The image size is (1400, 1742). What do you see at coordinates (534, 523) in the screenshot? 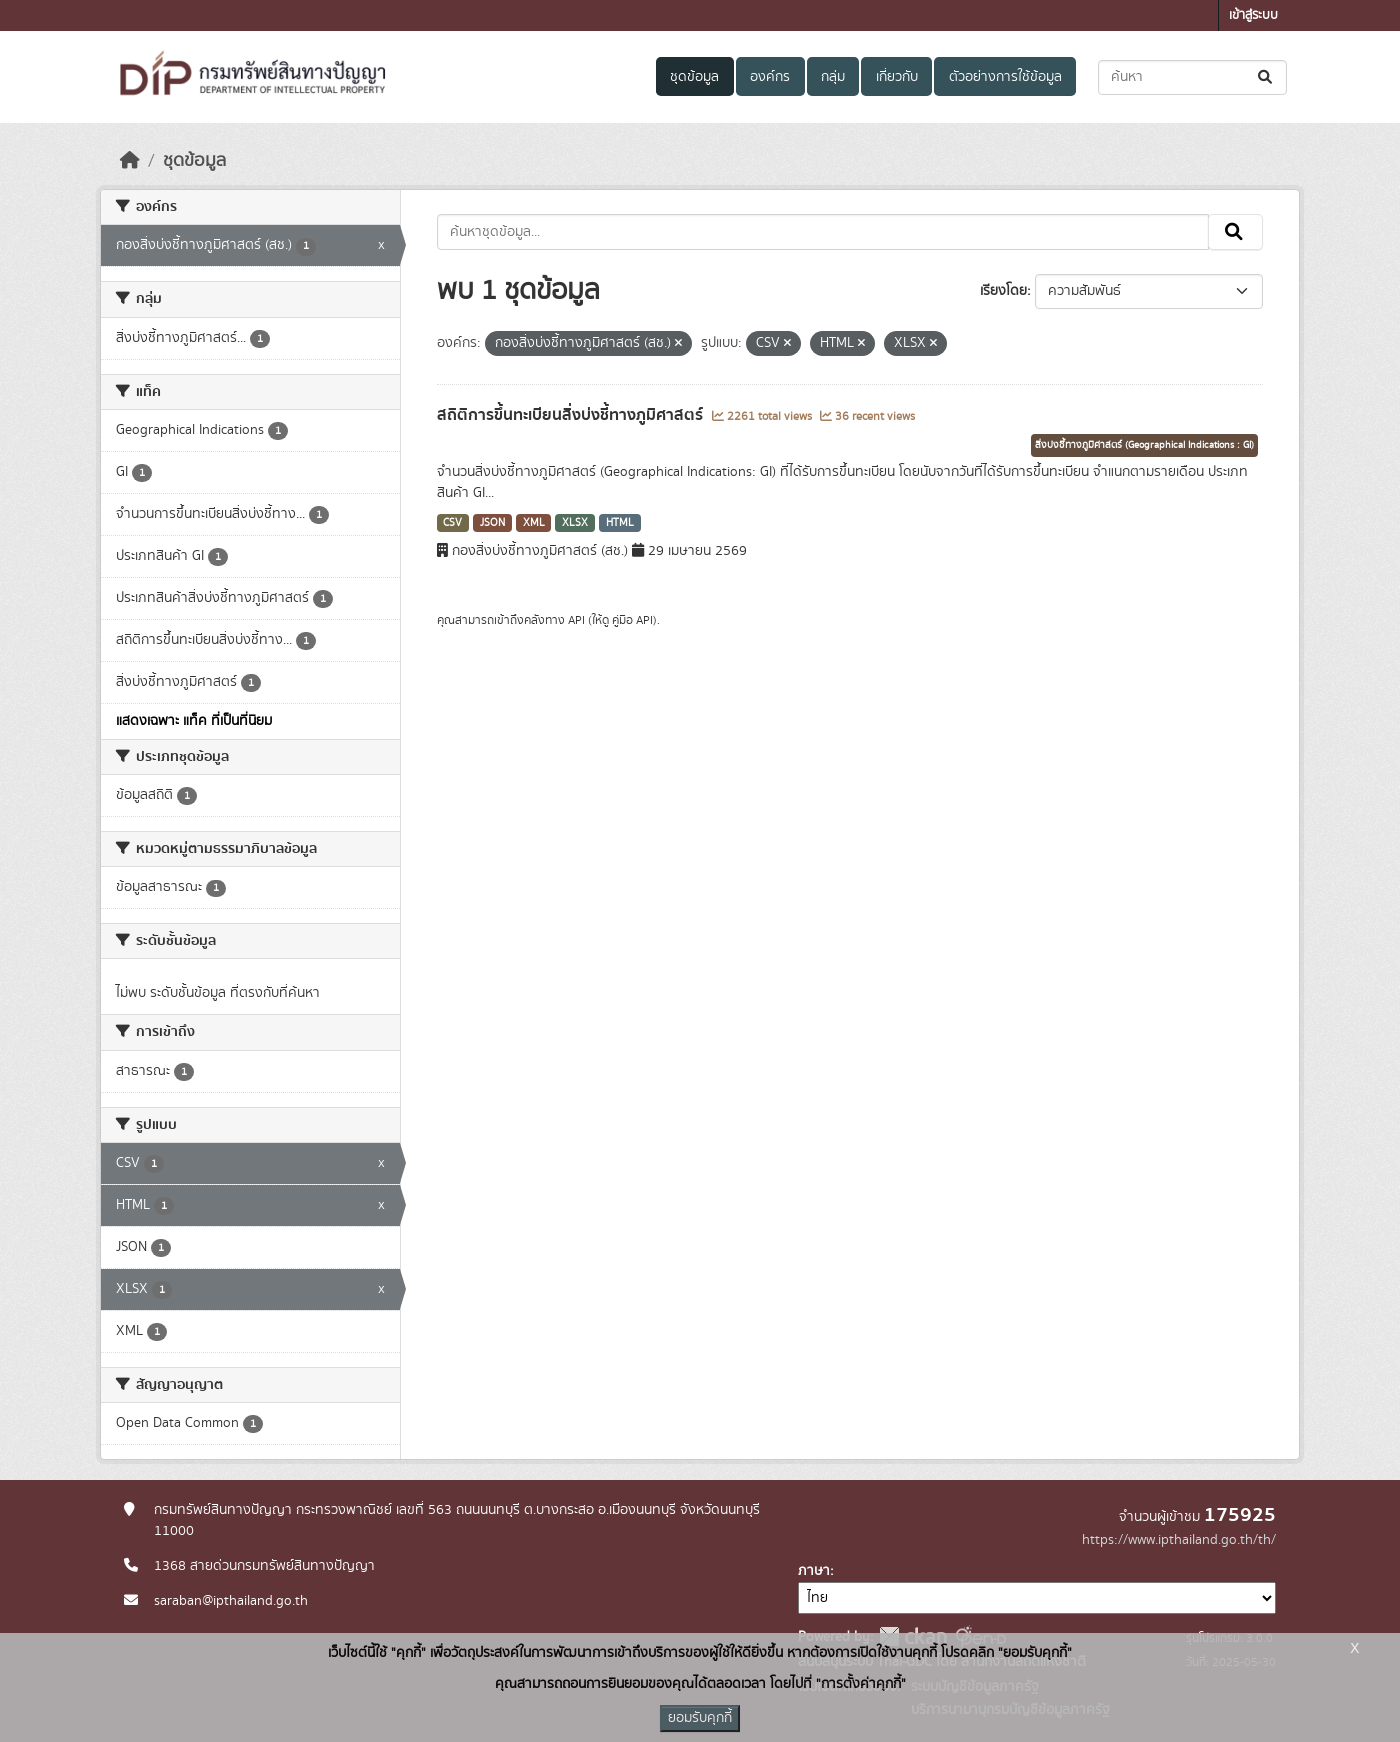
I see `XML` at bounding box center [534, 523].